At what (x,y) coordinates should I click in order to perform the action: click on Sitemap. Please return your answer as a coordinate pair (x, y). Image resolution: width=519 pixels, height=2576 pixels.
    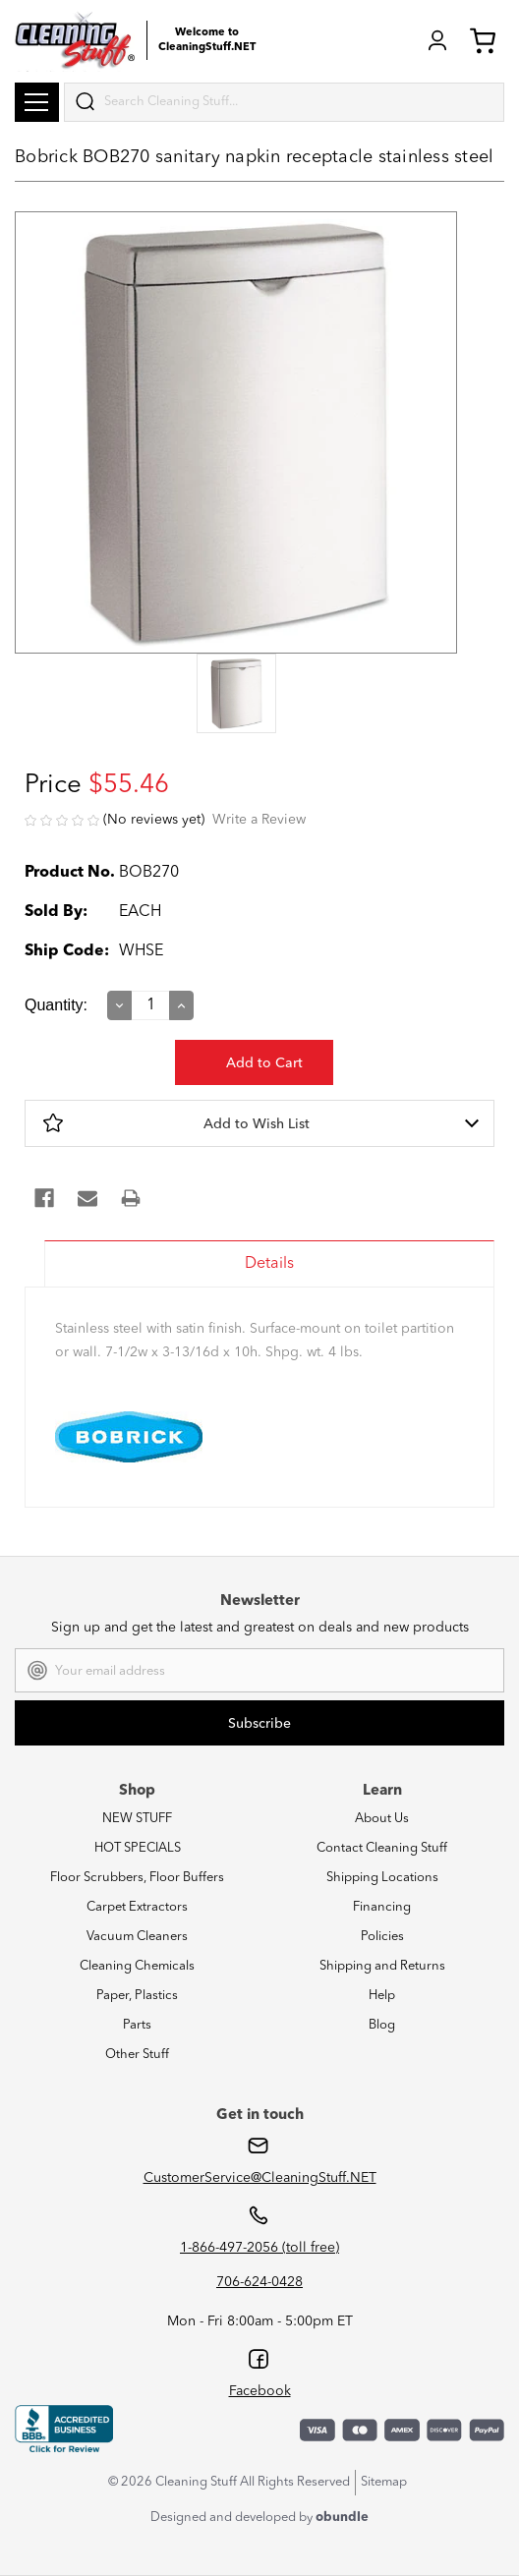
    Looking at the image, I should click on (384, 2482).